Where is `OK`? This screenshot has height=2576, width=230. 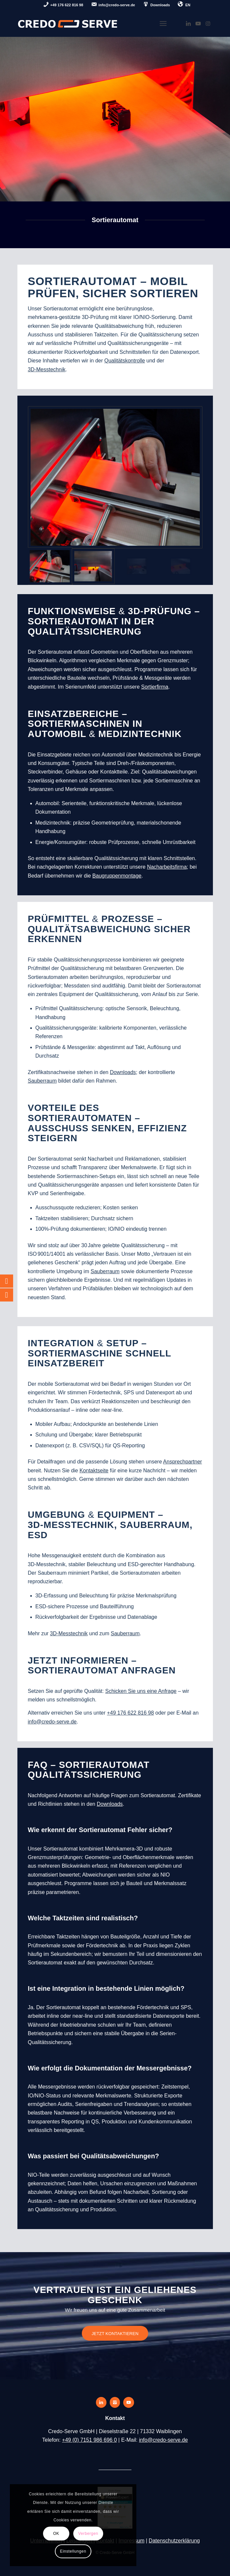 OK is located at coordinates (56, 2533).